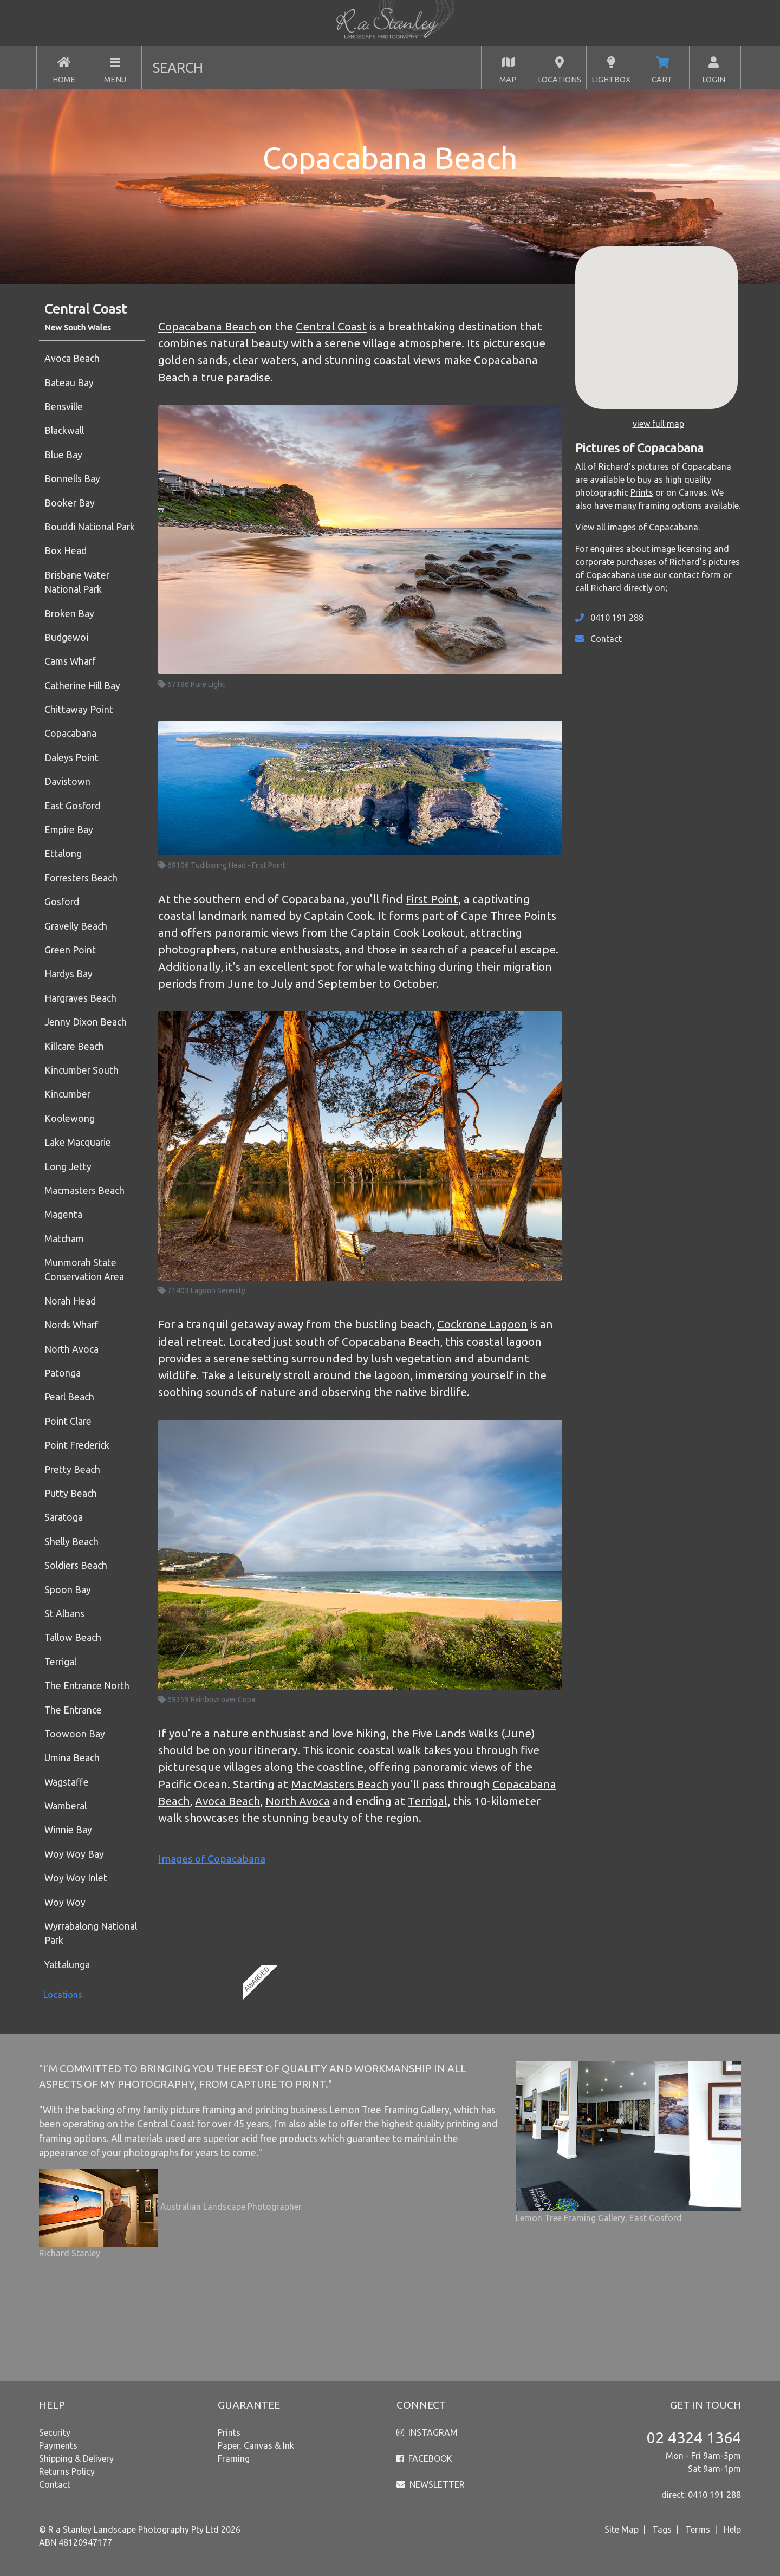 Image resolution: width=780 pixels, height=2576 pixels. What do you see at coordinates (67, 1964) in the screenshot?
I see `Yattalunga` at bounding box center [67, 1964].